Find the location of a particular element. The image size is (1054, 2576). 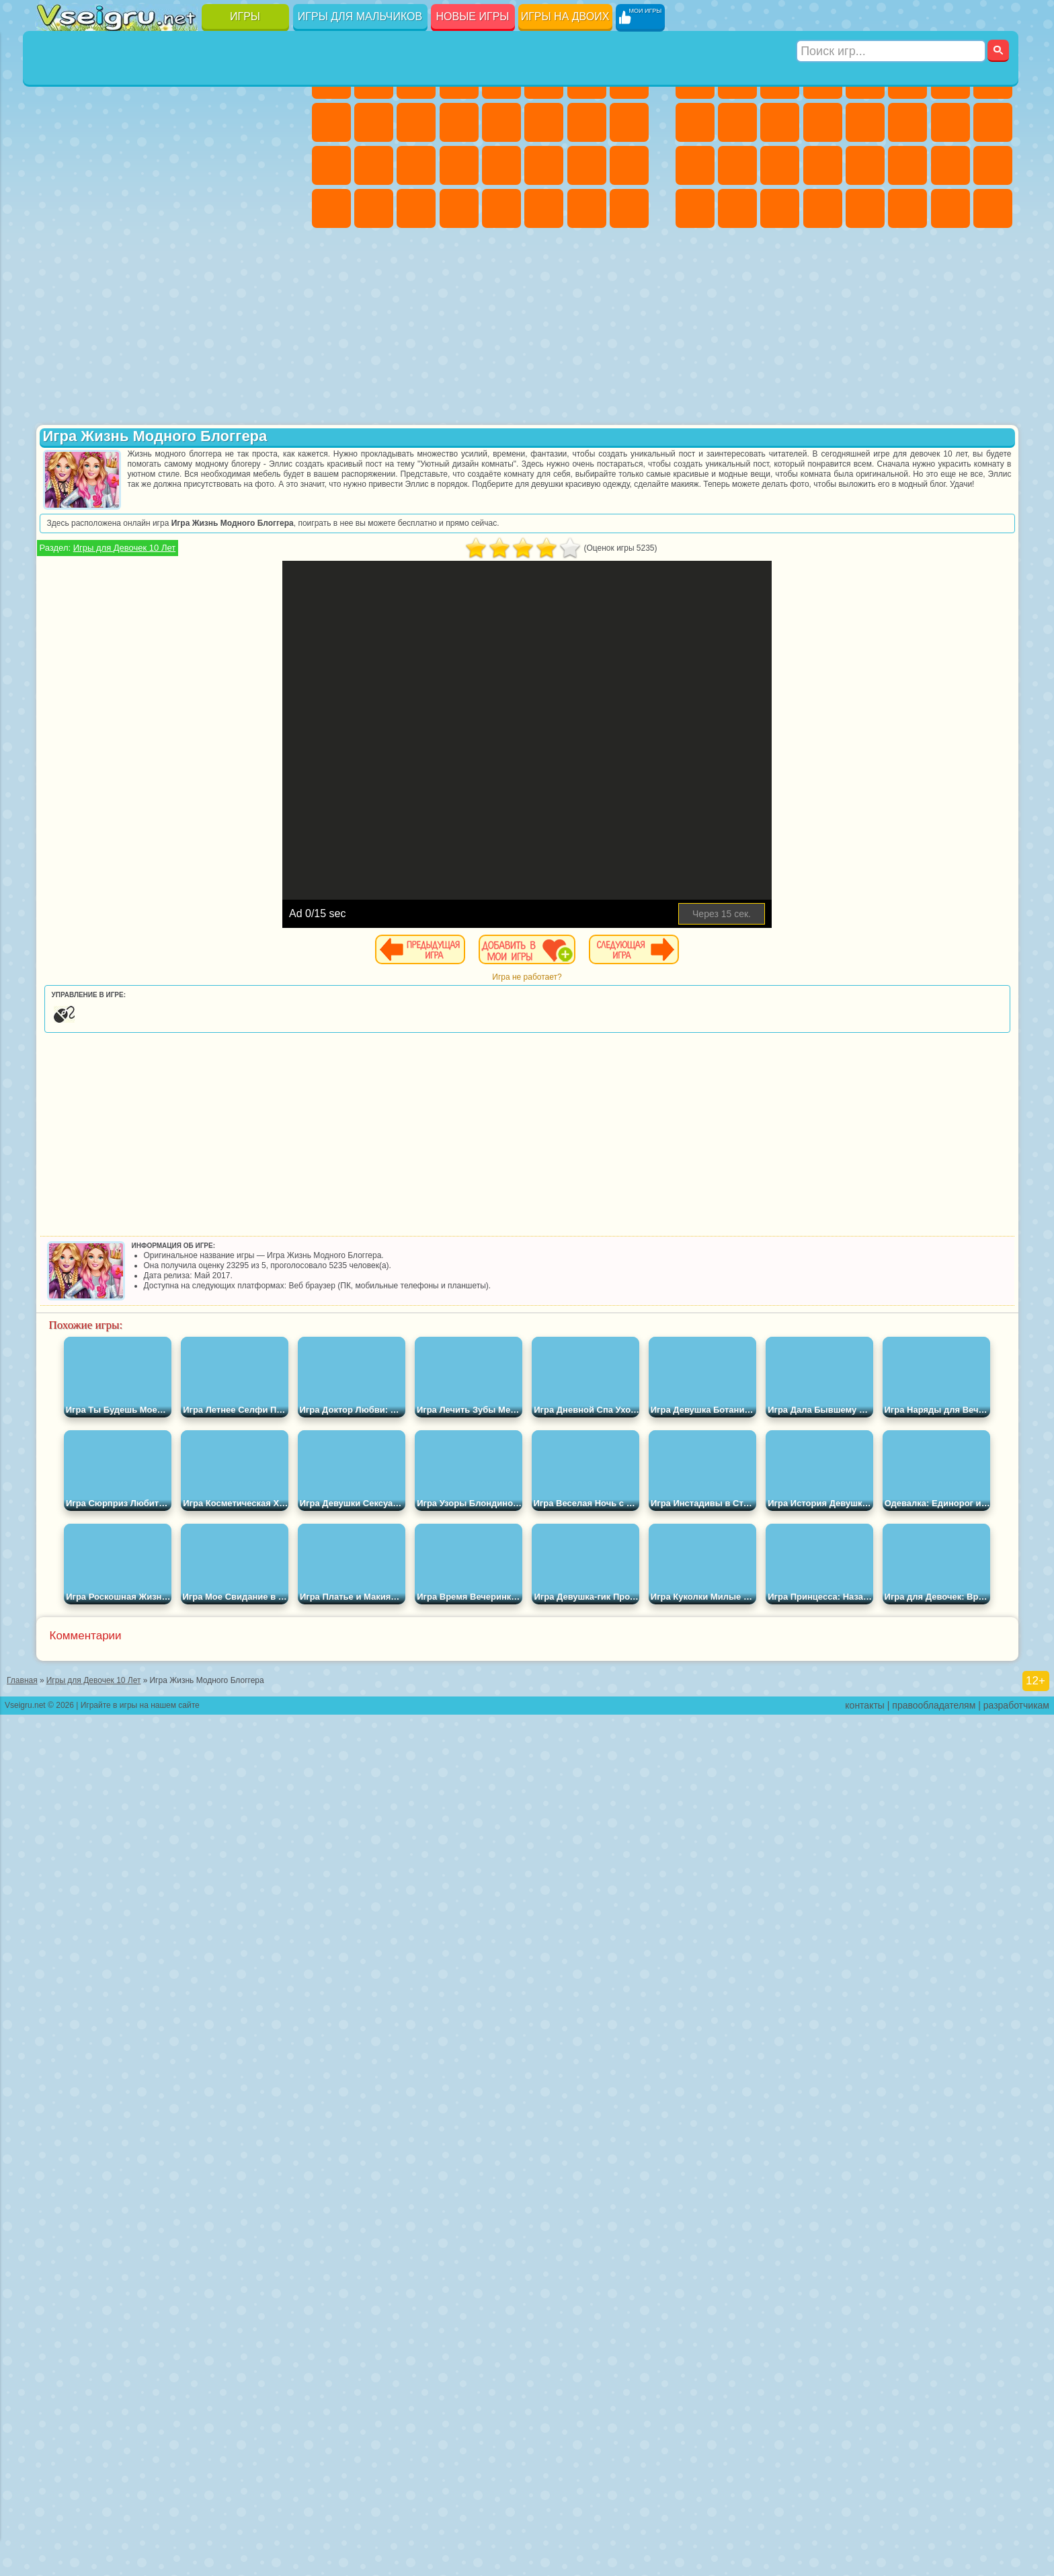

Куклы Лол is located at coordinates (629, 208).